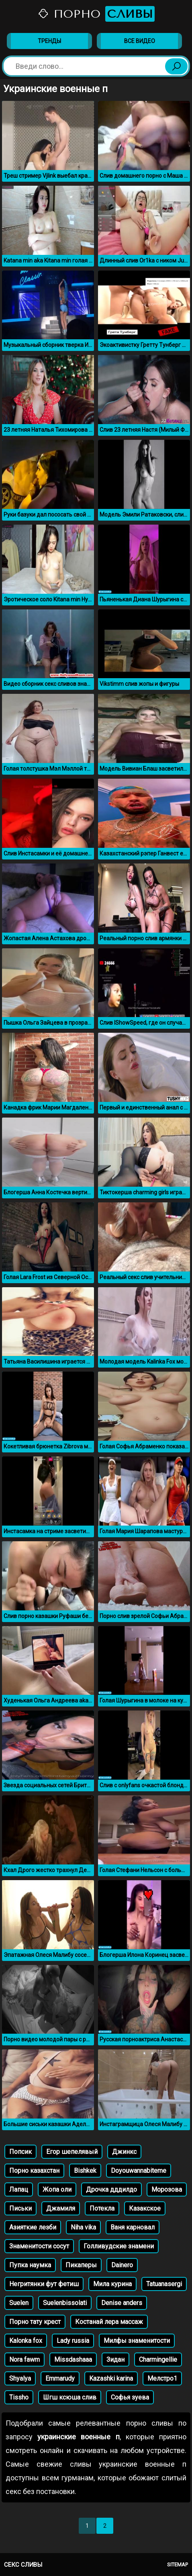 The width and height of the screenshot is (192, 2576). Describe the element at coordinates (30, 2265) in the screenshot. I see `Пупка наумка` at that location.